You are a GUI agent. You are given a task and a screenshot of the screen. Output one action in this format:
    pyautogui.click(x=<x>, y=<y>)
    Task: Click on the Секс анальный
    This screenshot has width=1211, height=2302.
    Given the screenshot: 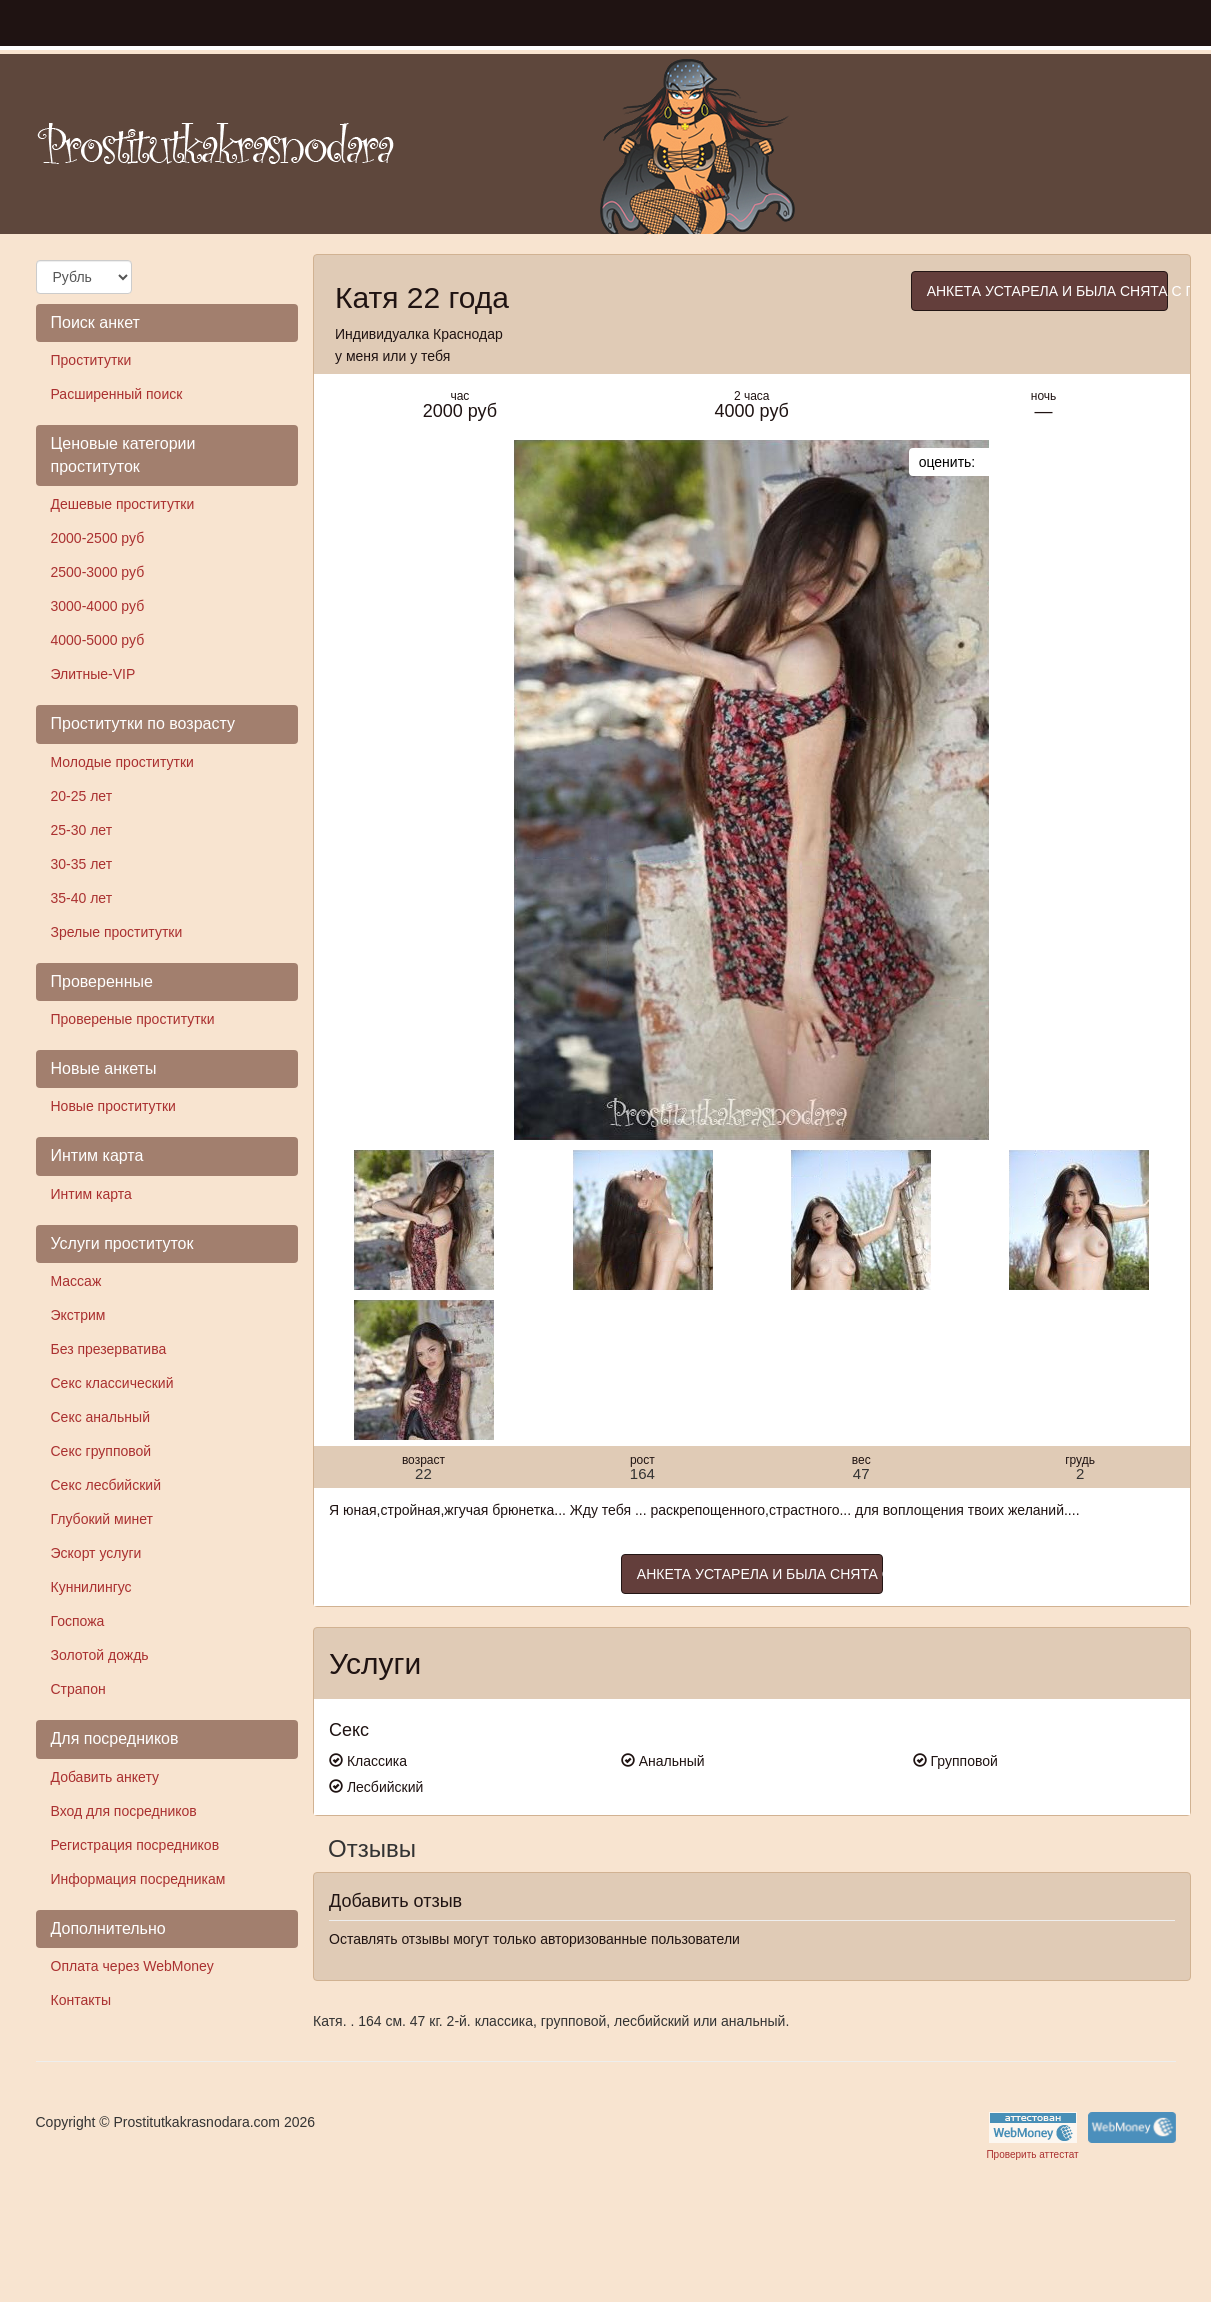 What is the action you would take?
    pyautogui.click(x=100, y=1417)
    